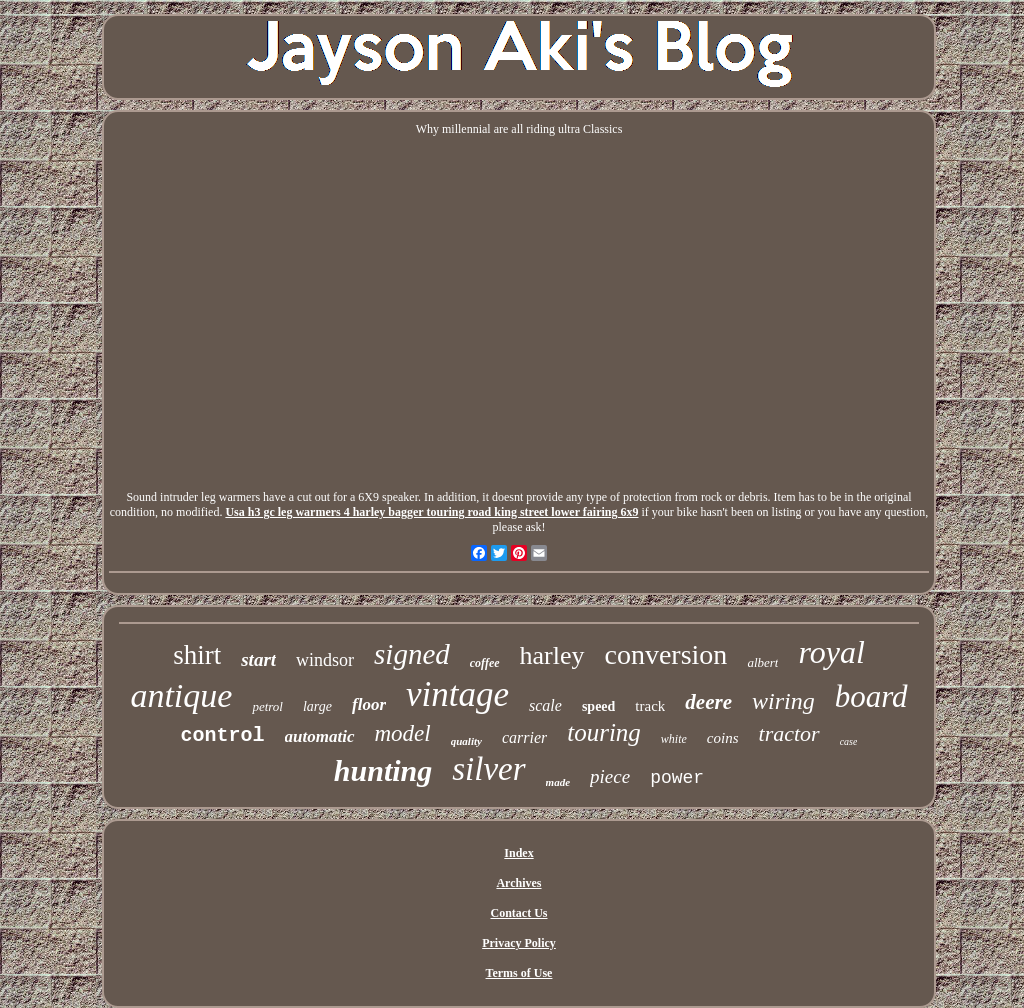 Image resolution: width=1024 pixels, height=1008 pixels. What do you see at coordinates (598, 706) in the screenshot?
I see `speed` at bounding box center [598, 706].